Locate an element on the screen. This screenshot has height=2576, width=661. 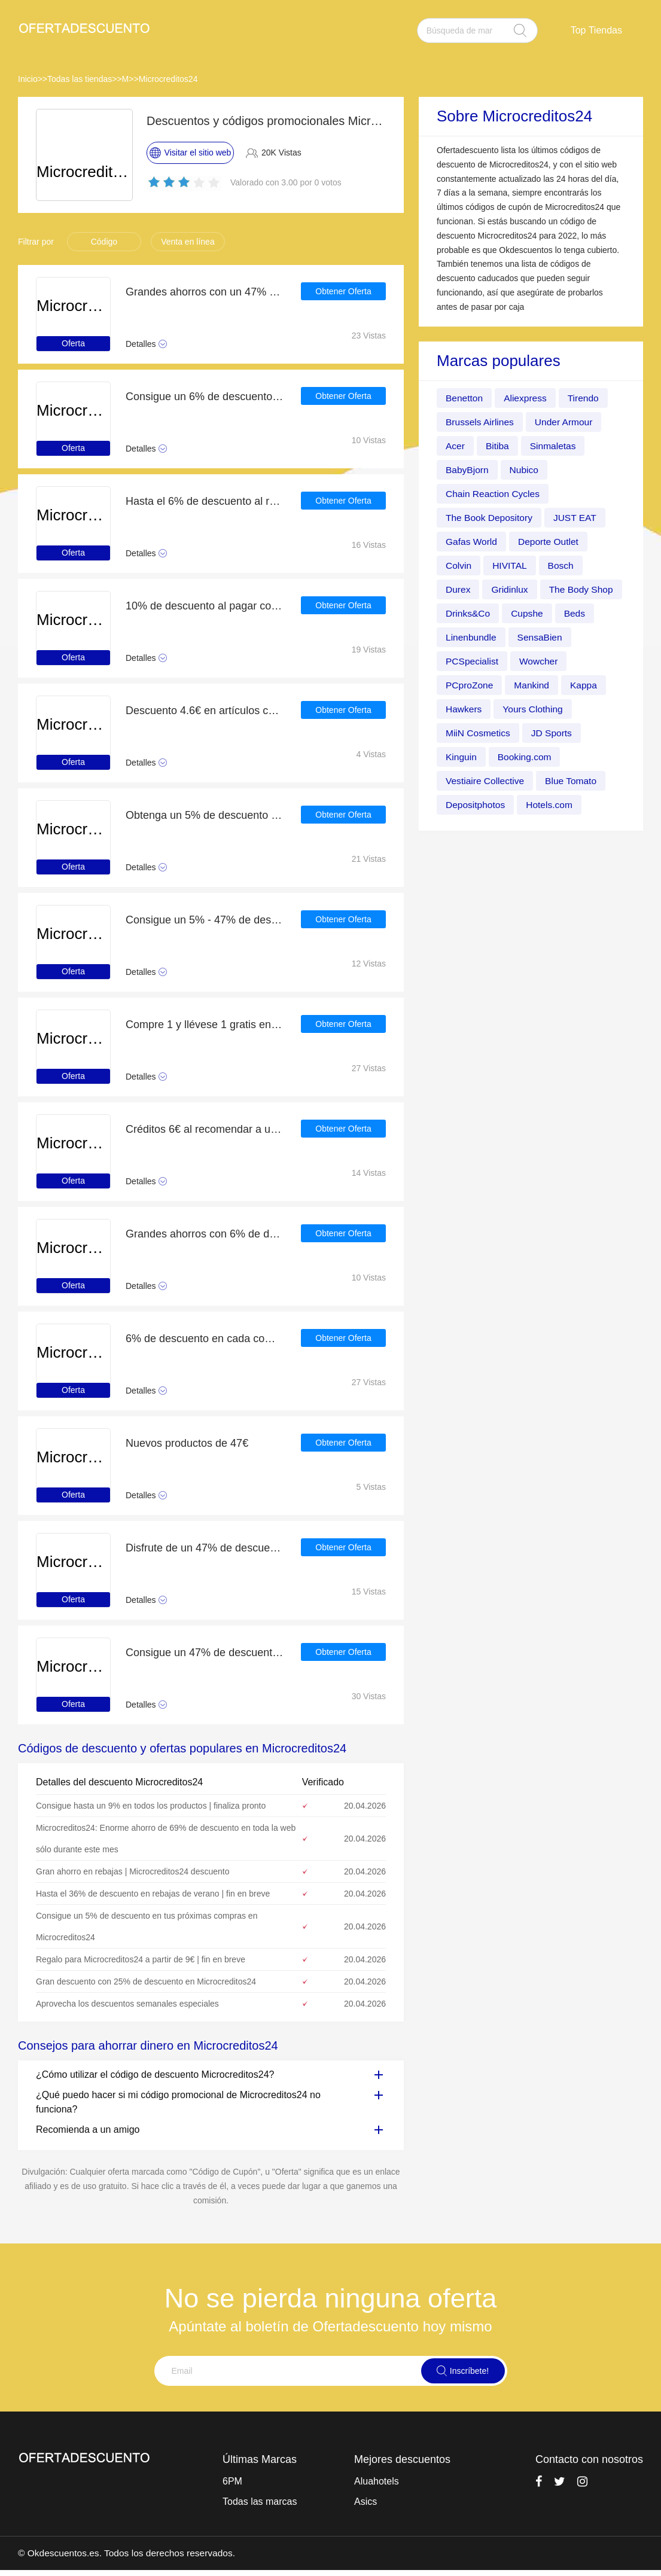
Deporte Outlet is located at coordinates (551, 541).